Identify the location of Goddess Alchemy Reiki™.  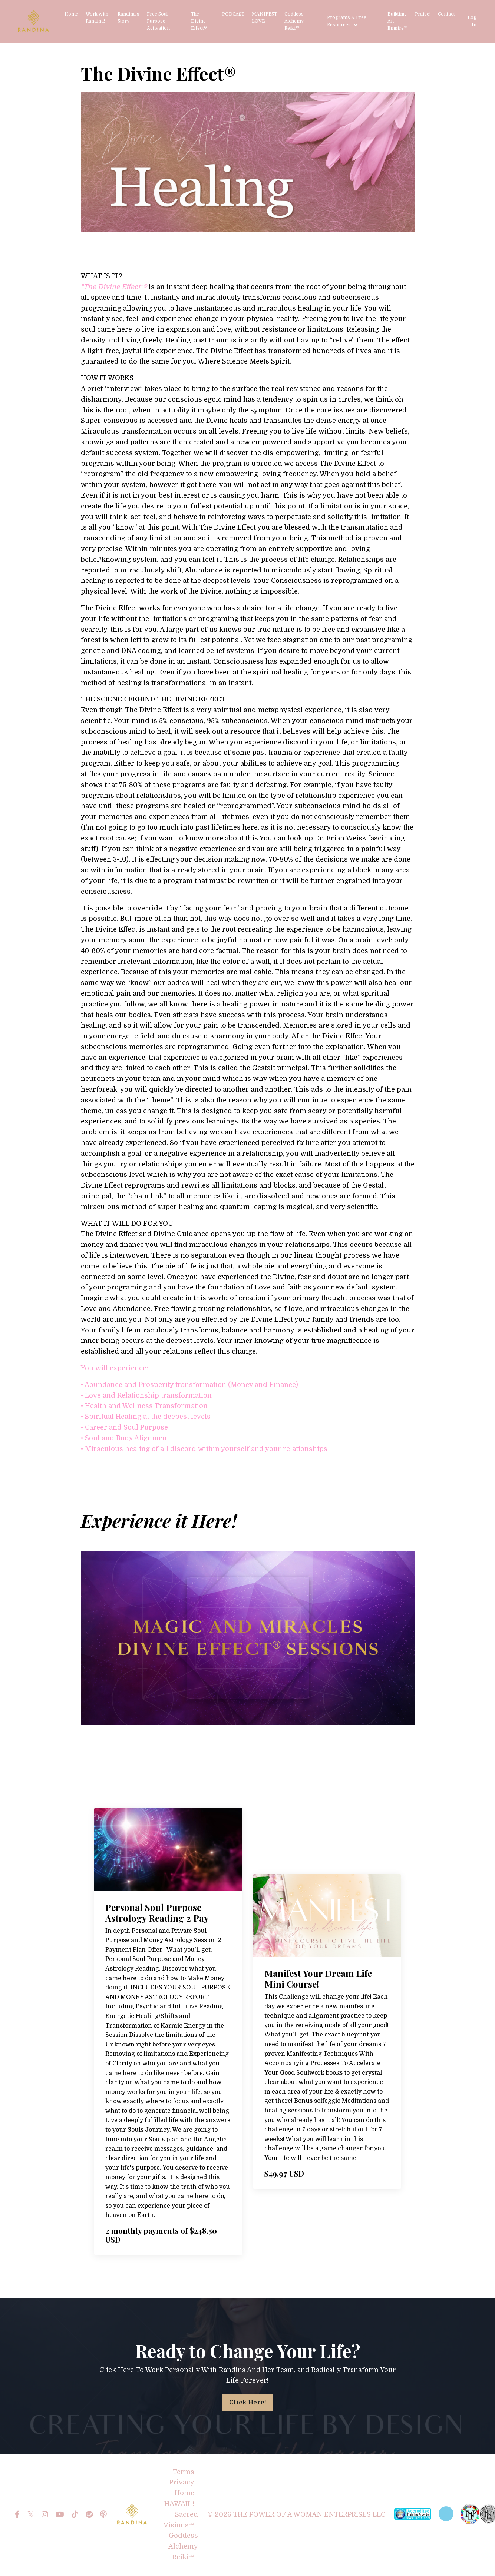
(294, 21).